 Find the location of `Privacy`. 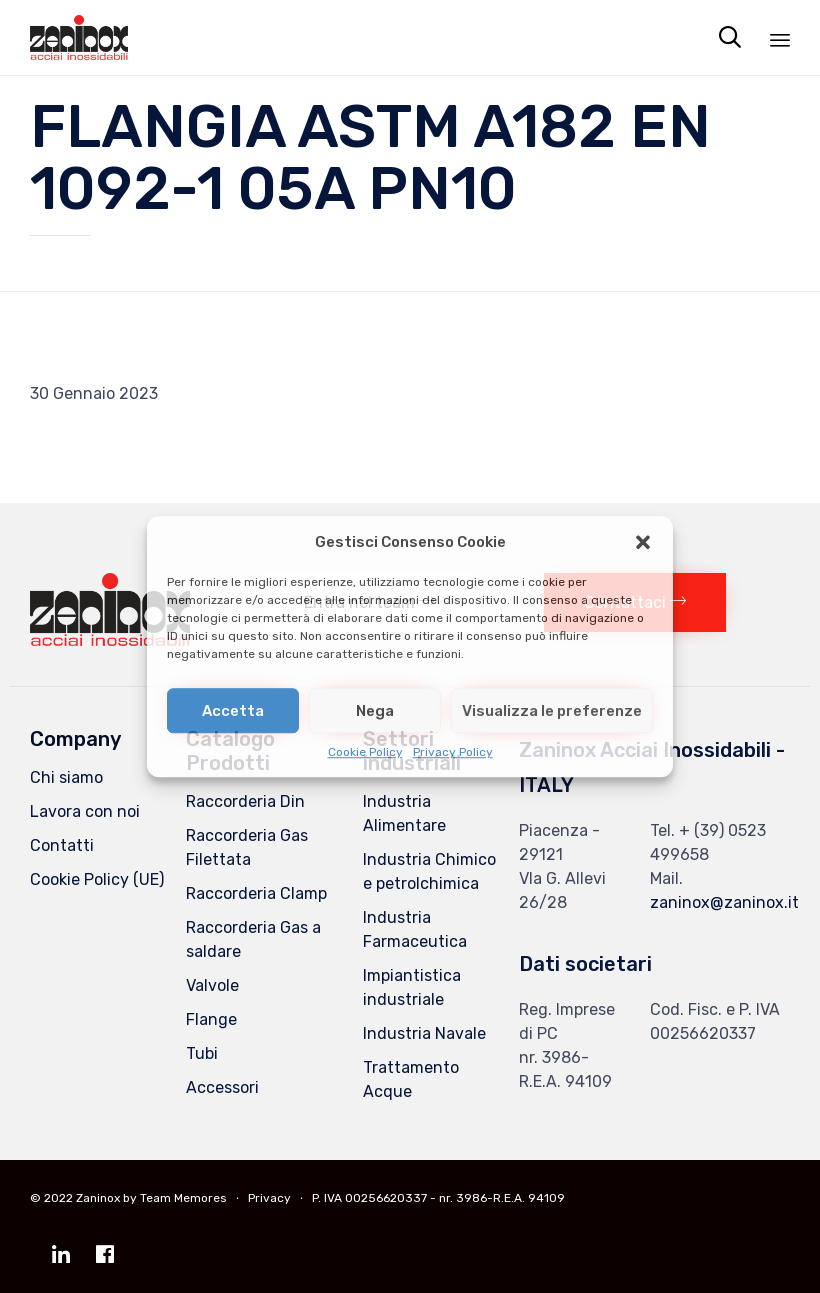

Privacy is located at coordinates (269, 1198).